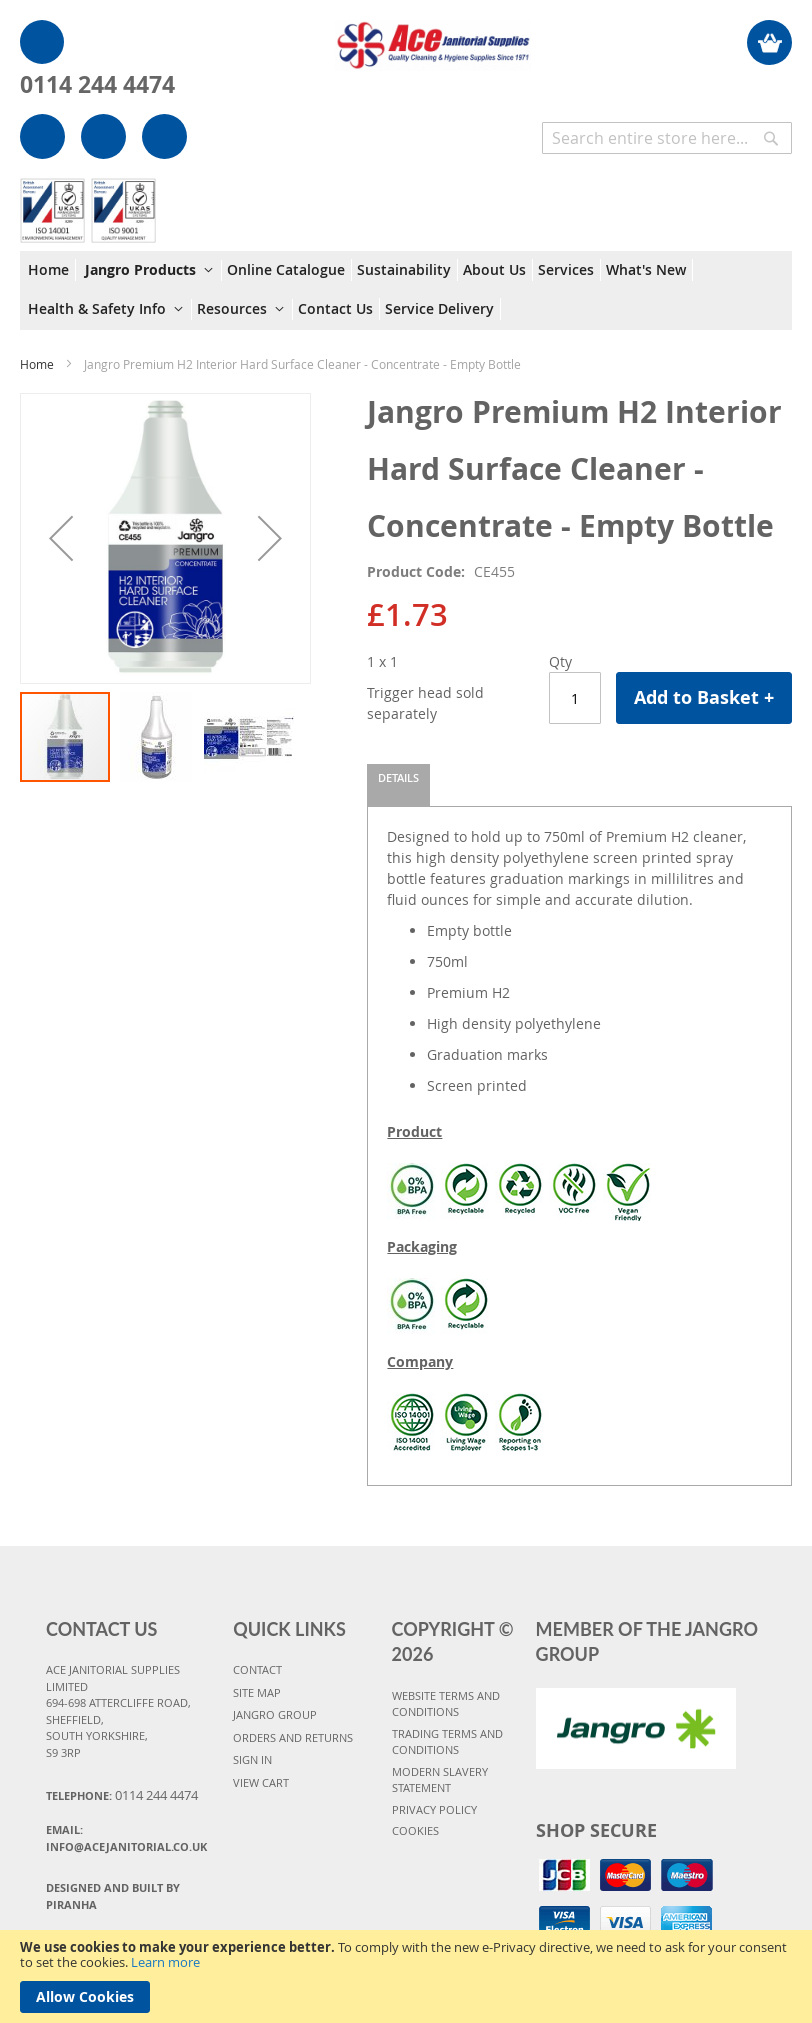 The width and height of the screenshot is (812, 2023). Describe the element at coordinates (398, 777) in the screenshot. I see `Details` at that location.